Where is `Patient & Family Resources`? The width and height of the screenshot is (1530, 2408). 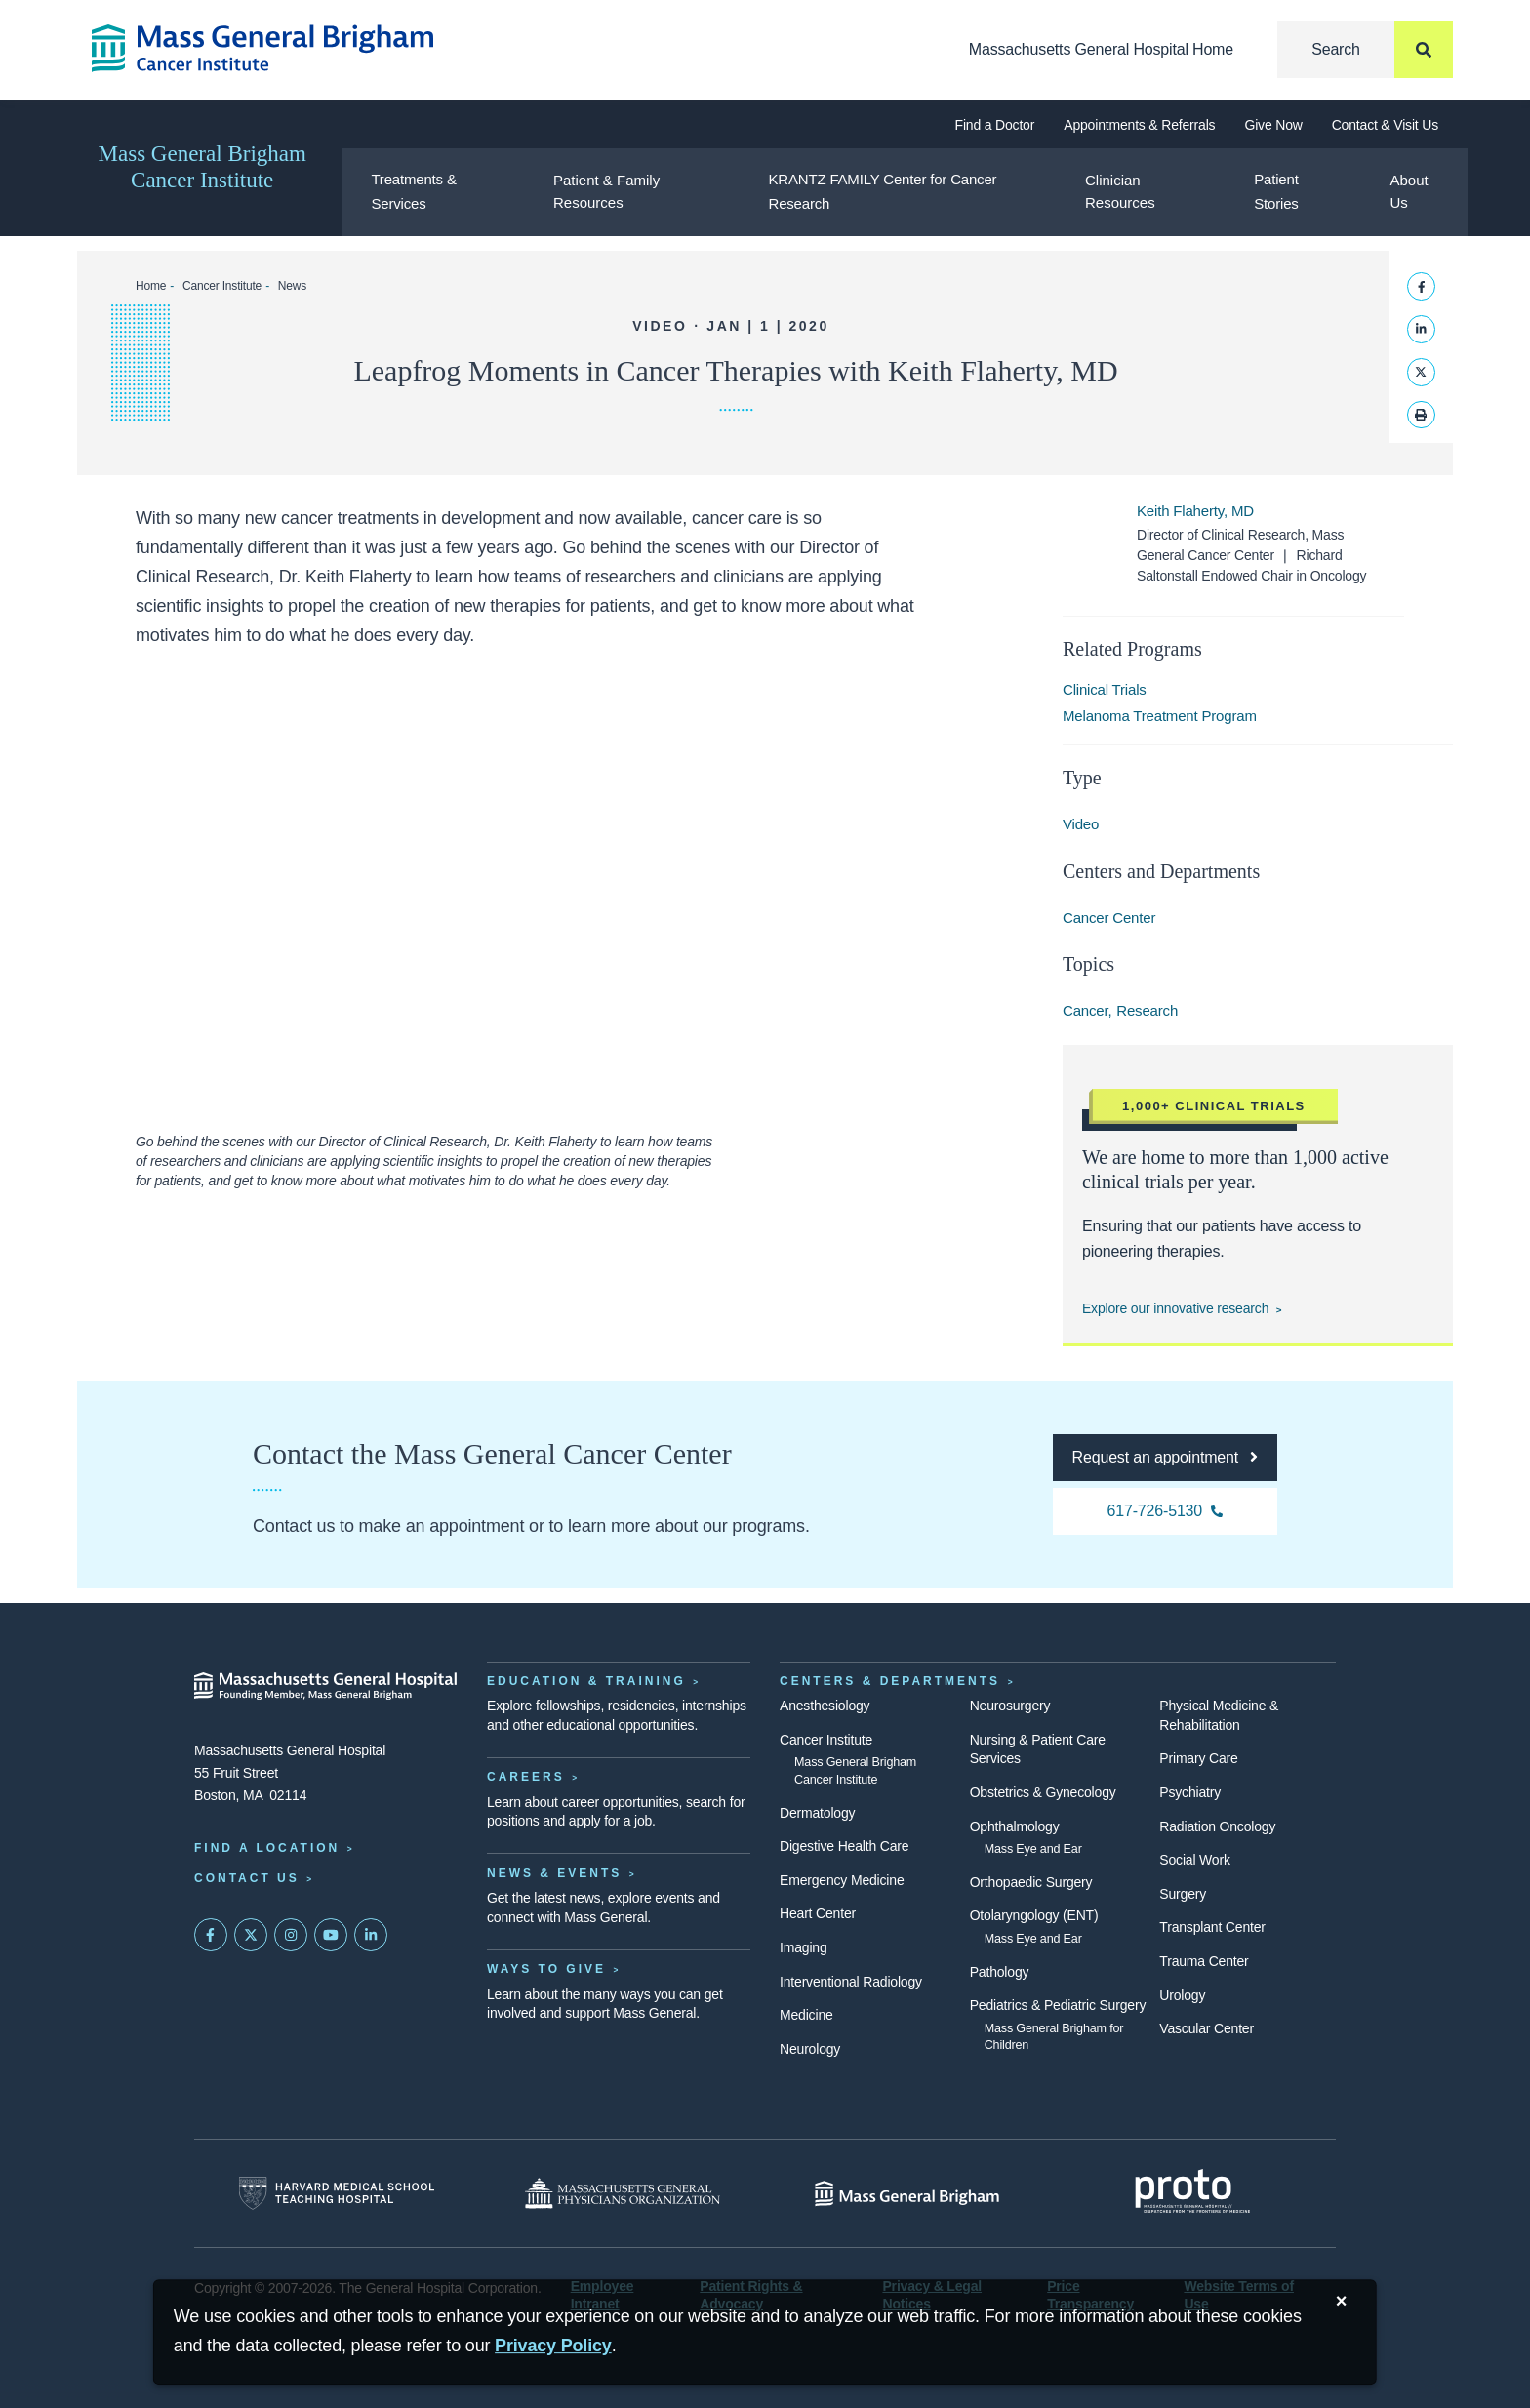 Patient & Family Resources is located at coordinates (606, 191).